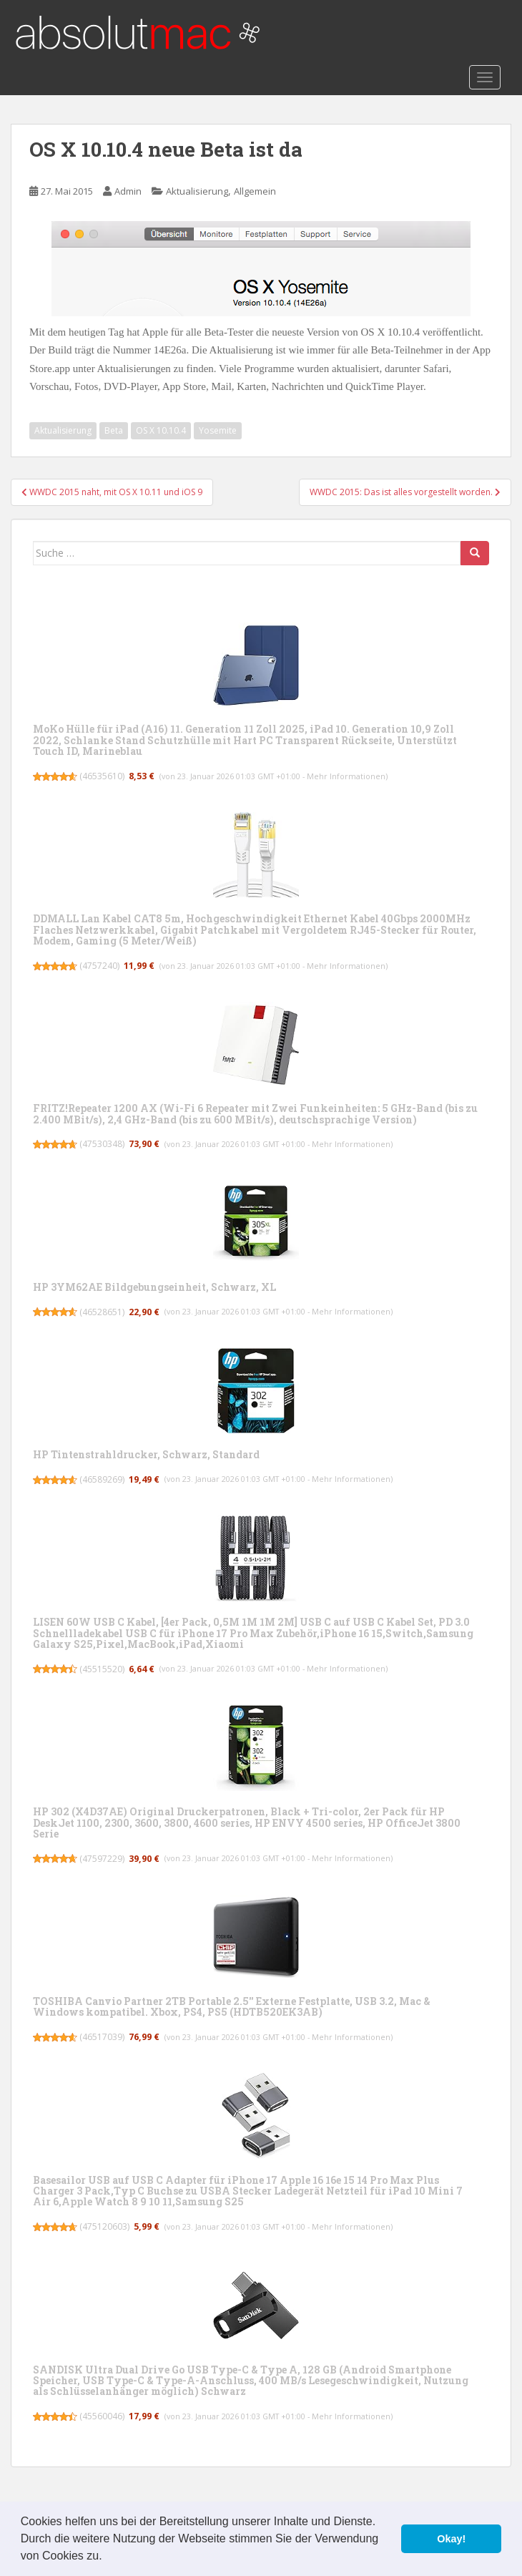  Describe the element at coordinates (113, 430) in the screenshot. I see `Beta` at that location.